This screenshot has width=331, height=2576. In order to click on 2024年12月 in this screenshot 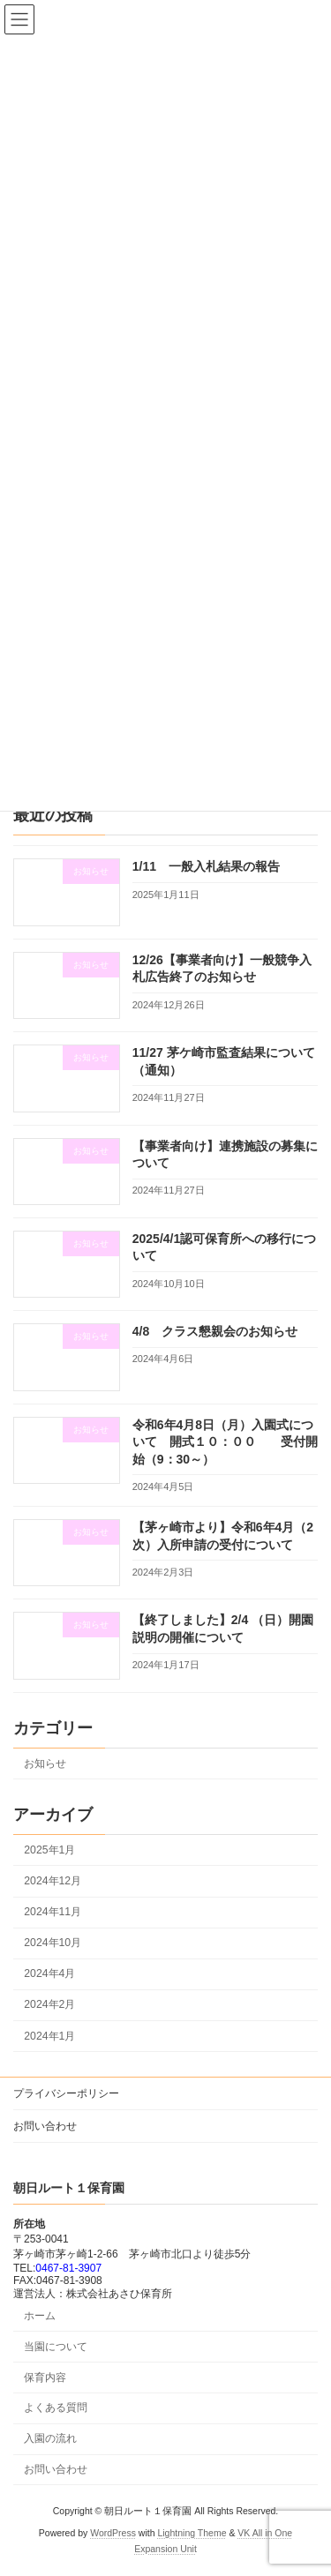, I will do `click(52, 1881)`.